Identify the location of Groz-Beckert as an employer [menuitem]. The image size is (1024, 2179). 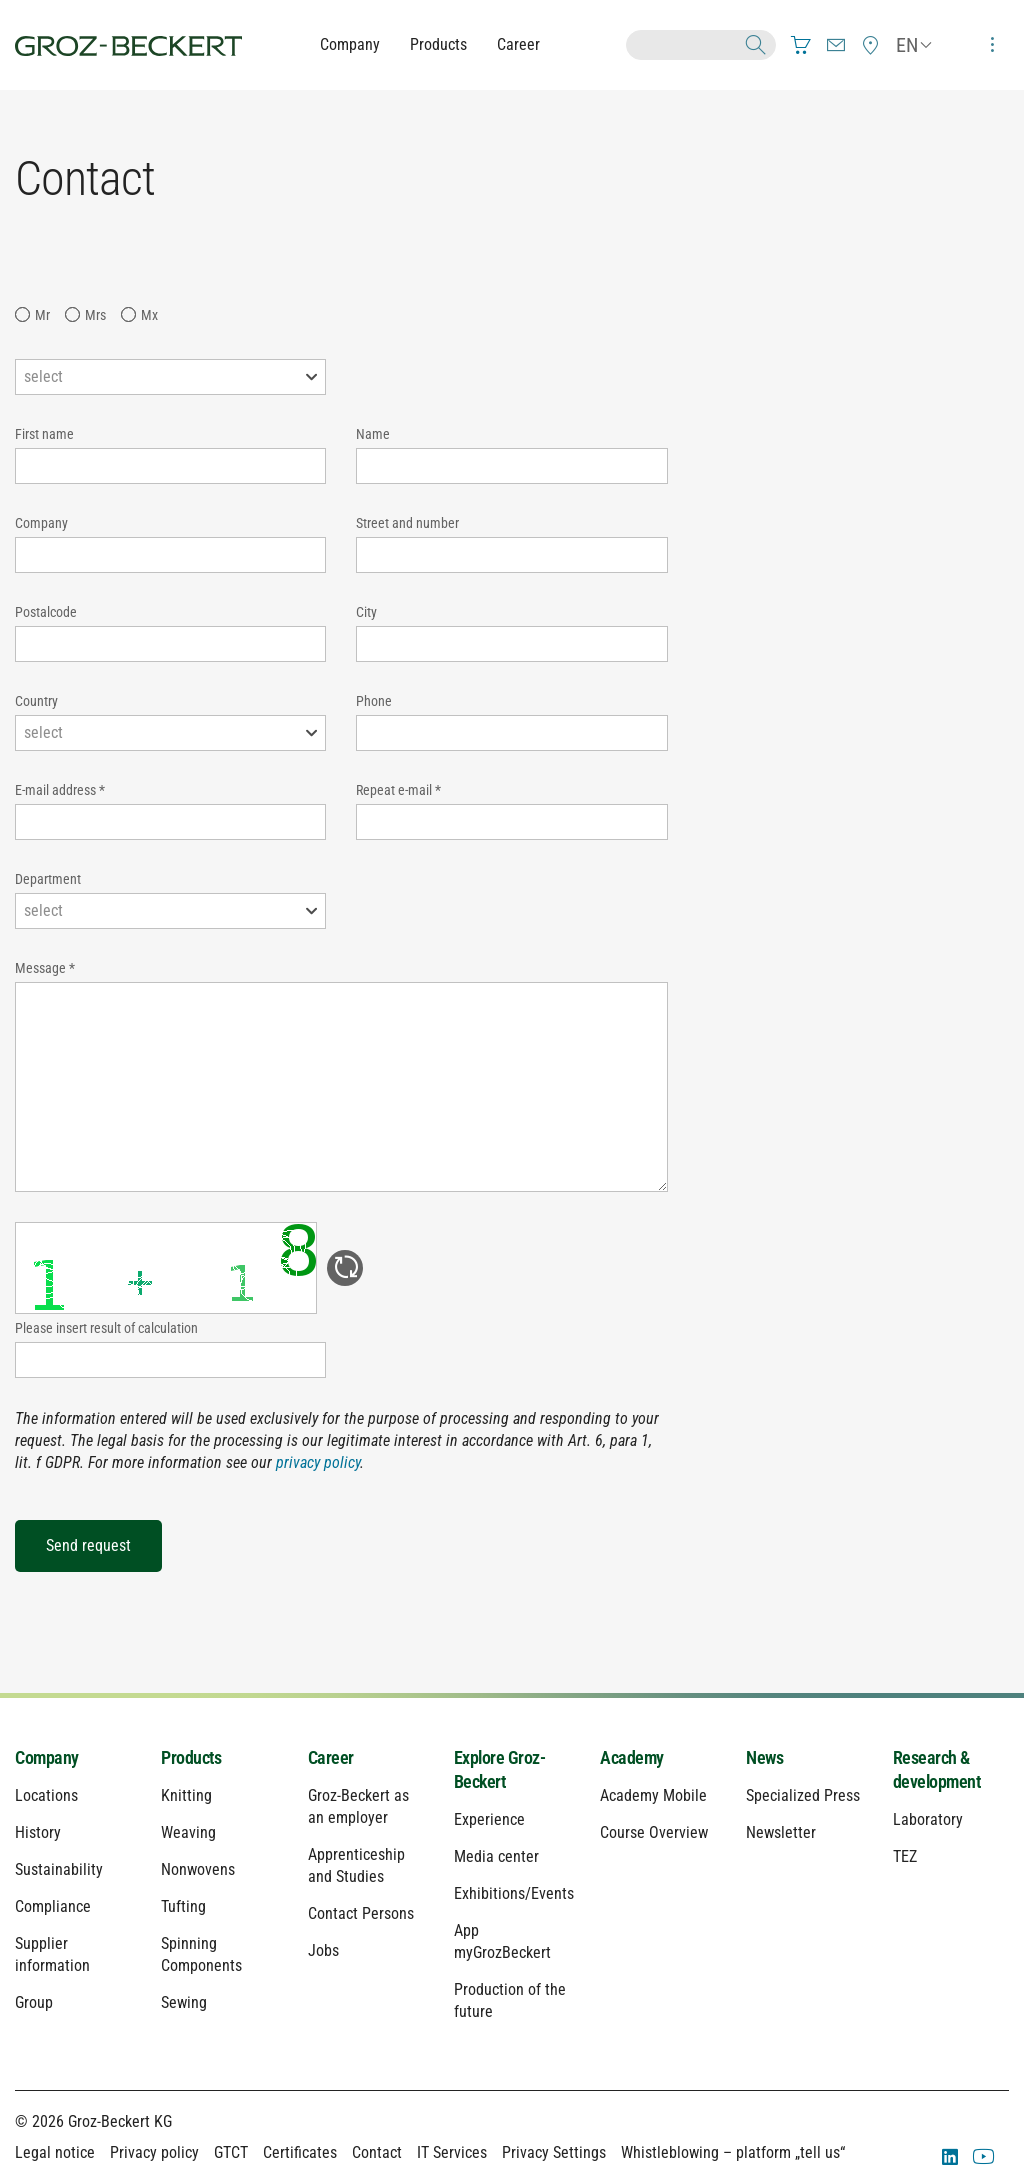
(358, 1806).